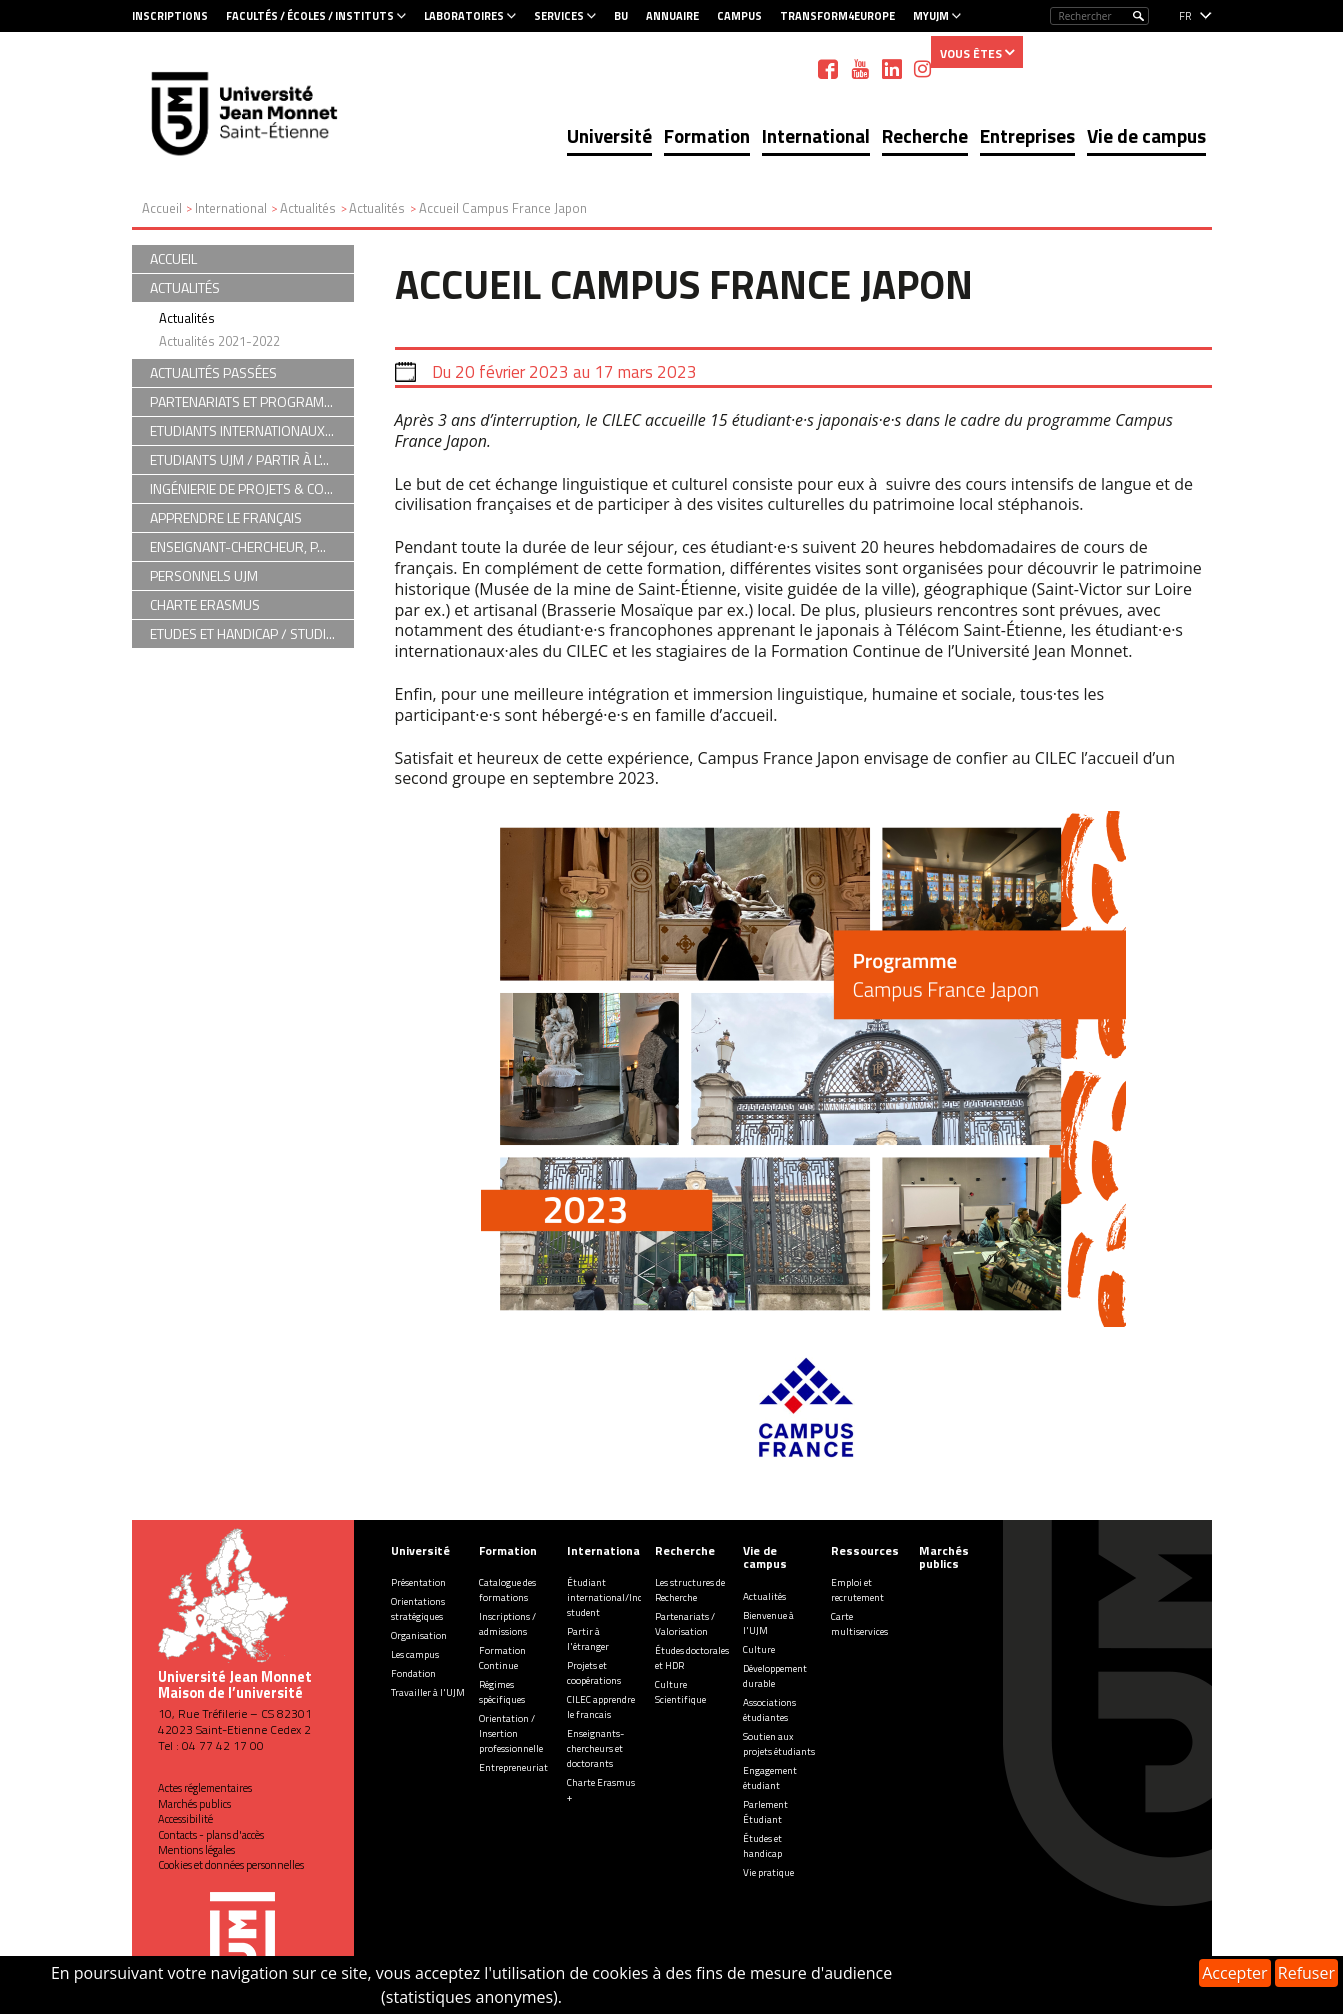 This screenshot has height=2014, width=1343. What do you see at coordinates (931, 16) in the screenshot?
I see `MyUJM` at bounding box center [931, 16].